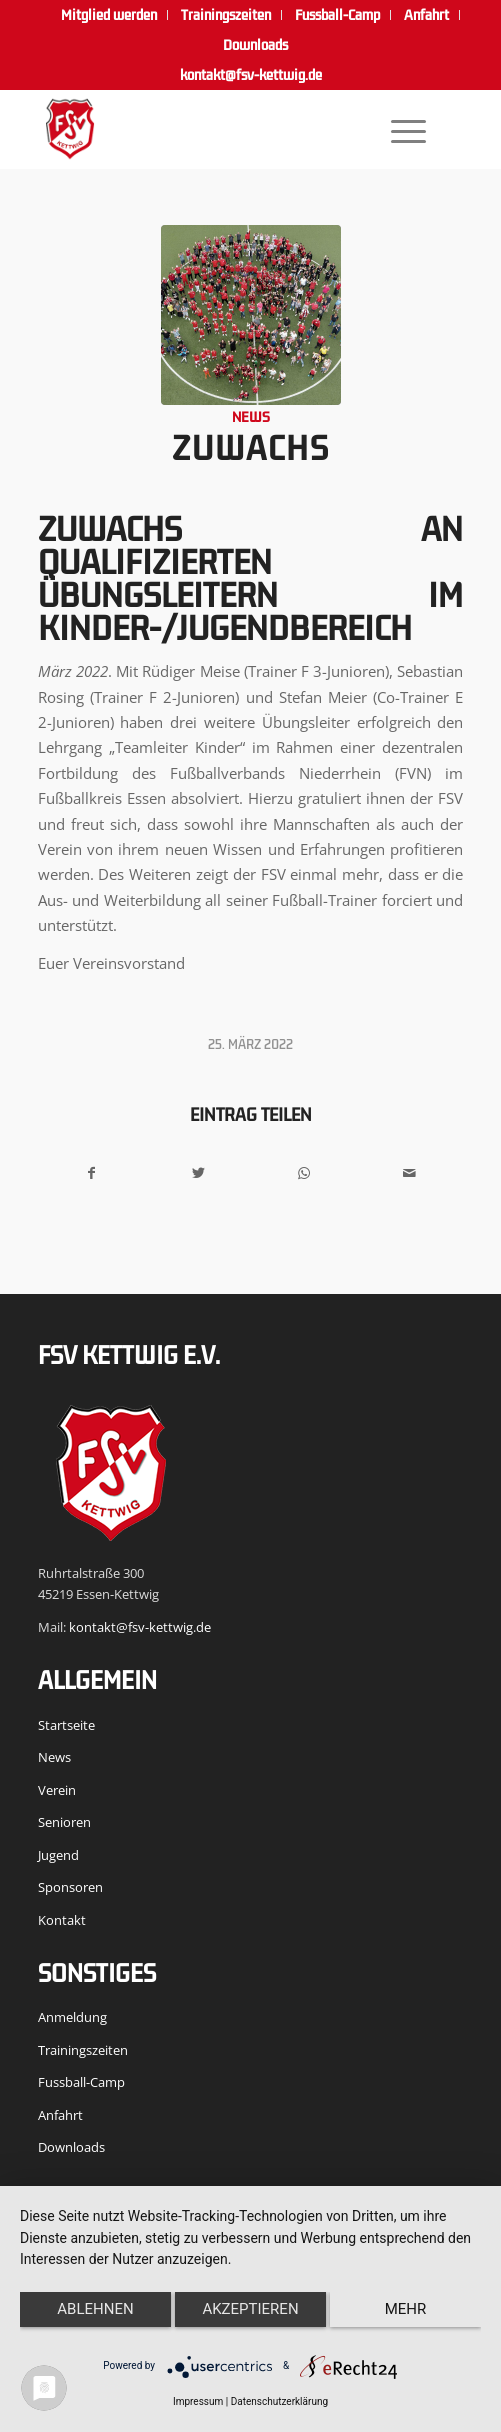 The image size is (501, 2432). I want to click on [Teilen auf WhatsApp], so click(303, 1173).